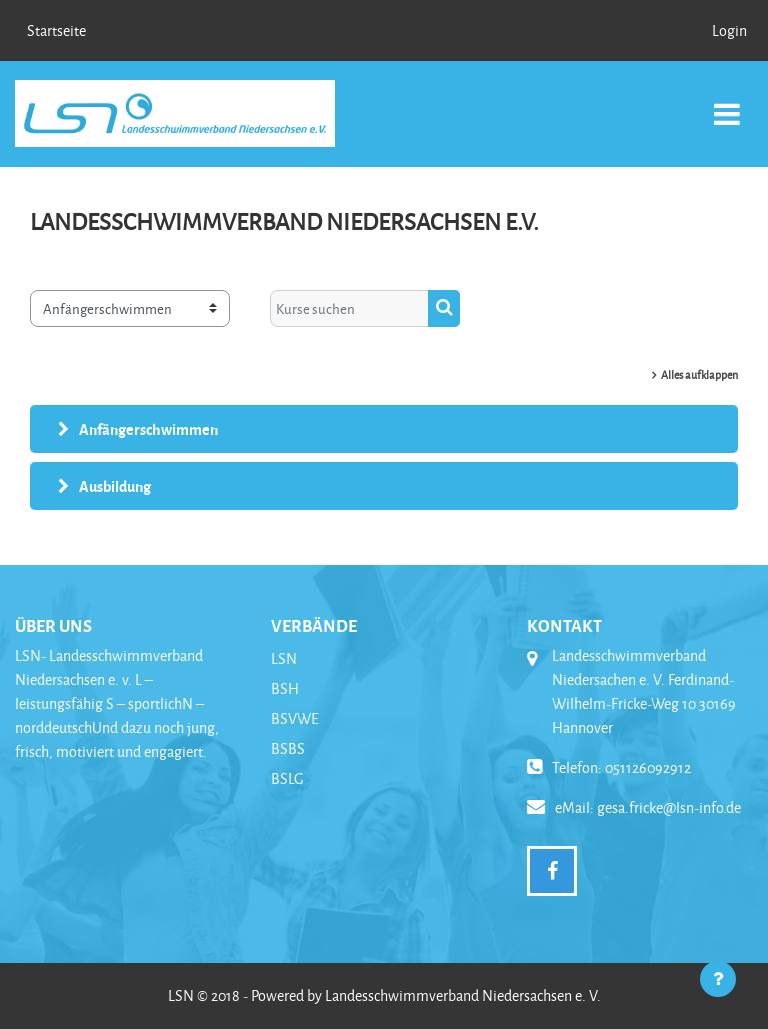  Describe the element at coordinates (115, 486) in the screenshot. I see `Ausbildung` at that location.